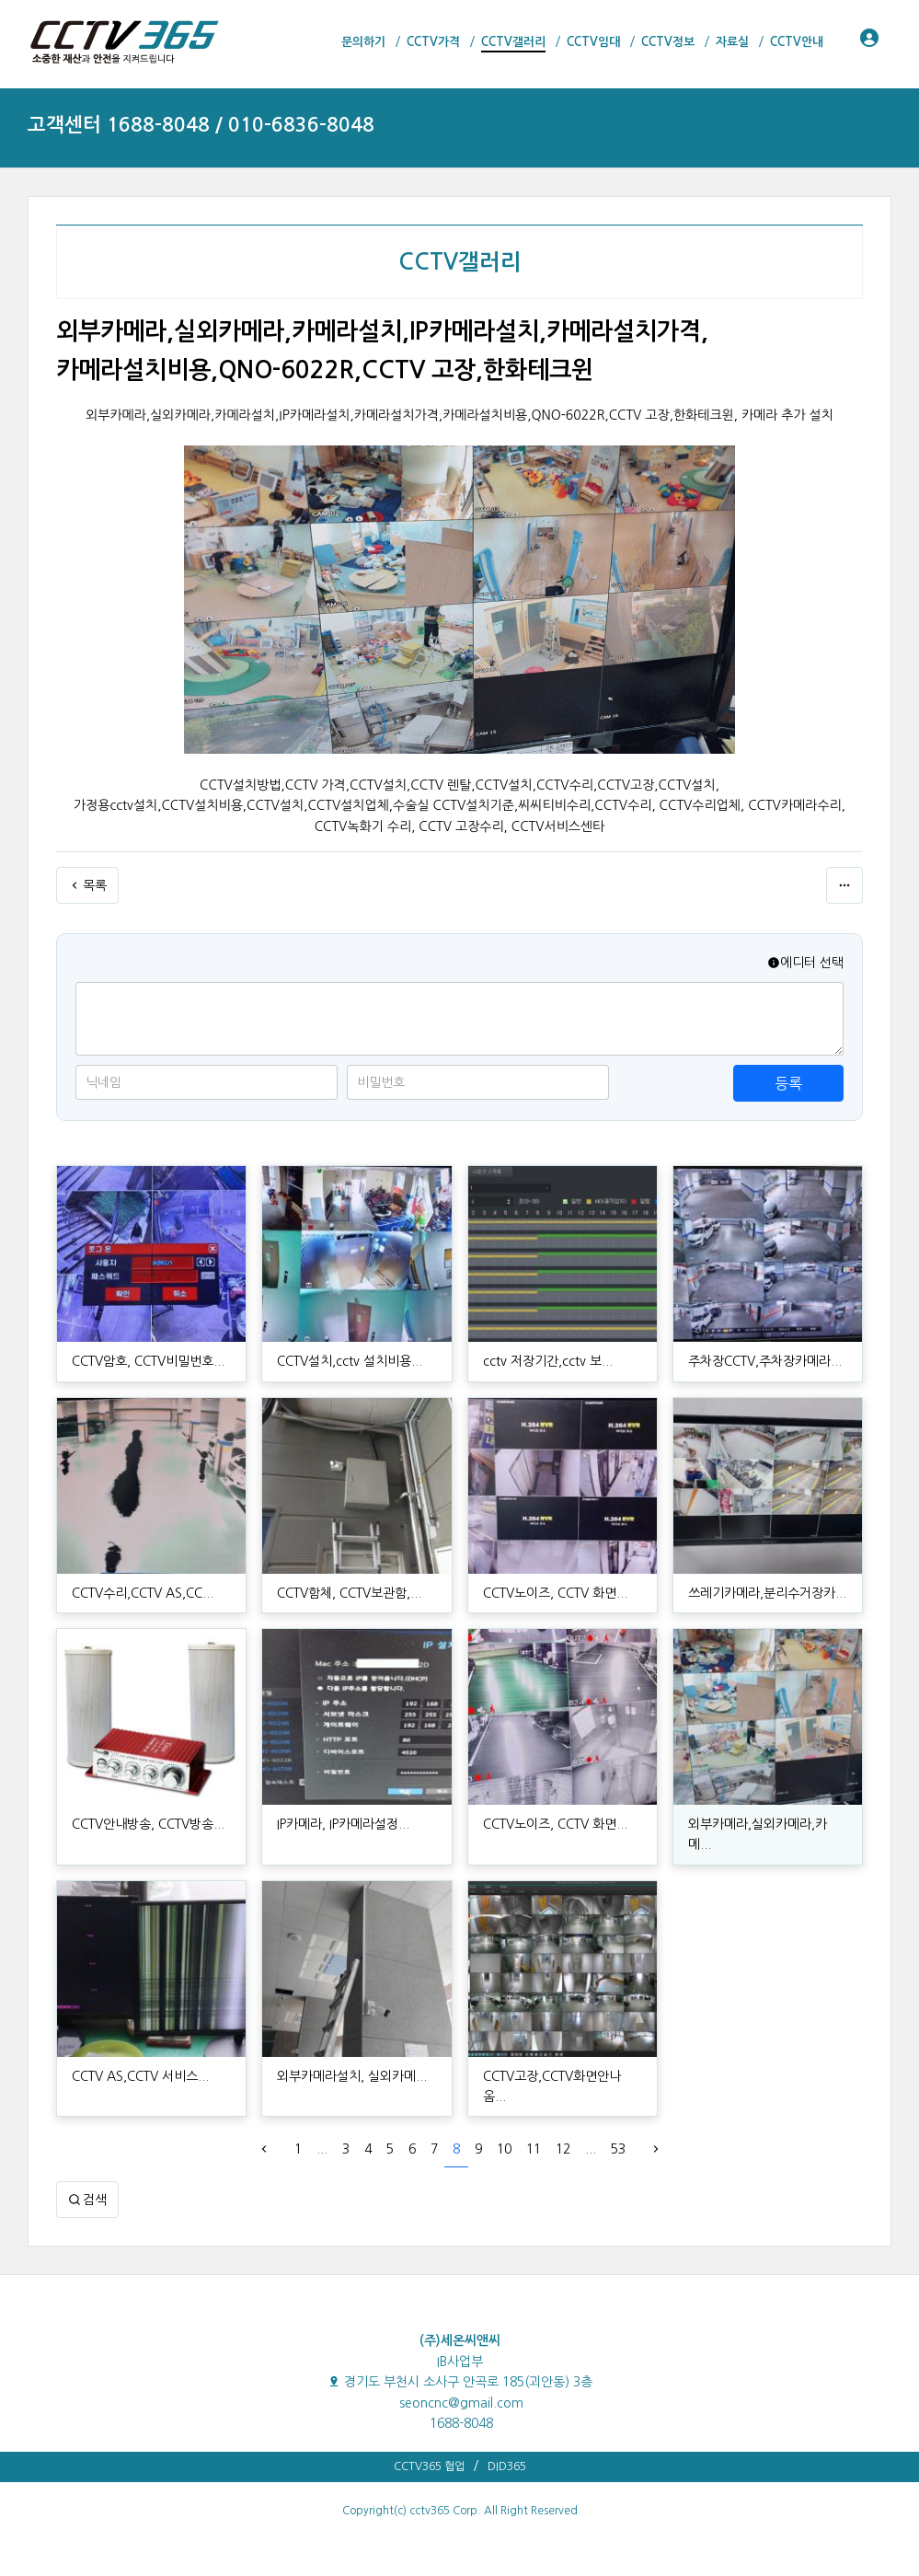 The image size is (919, 2576). What do you see at coordinates (148, 1824) in the screenshot?
I see `CCTV안내방송, CCTV방송...` at bounding box center [148, 1824].